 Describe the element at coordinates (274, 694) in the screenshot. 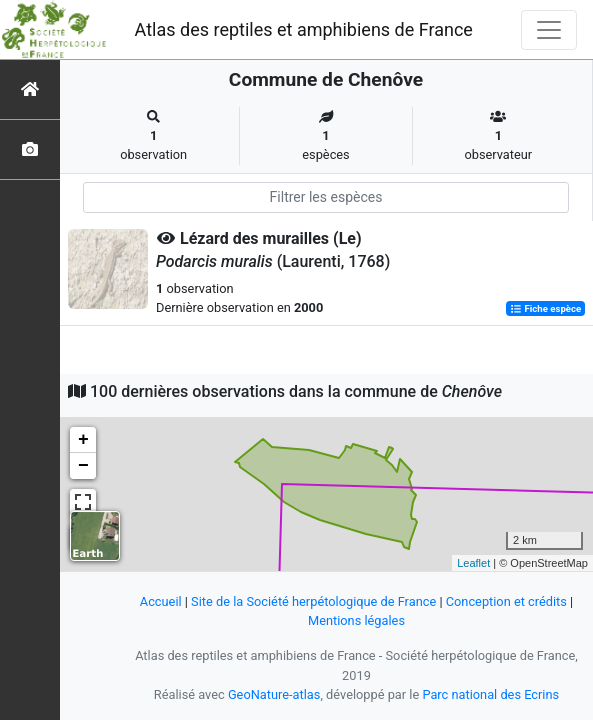

I see `GeoNature-atlas` at that location.